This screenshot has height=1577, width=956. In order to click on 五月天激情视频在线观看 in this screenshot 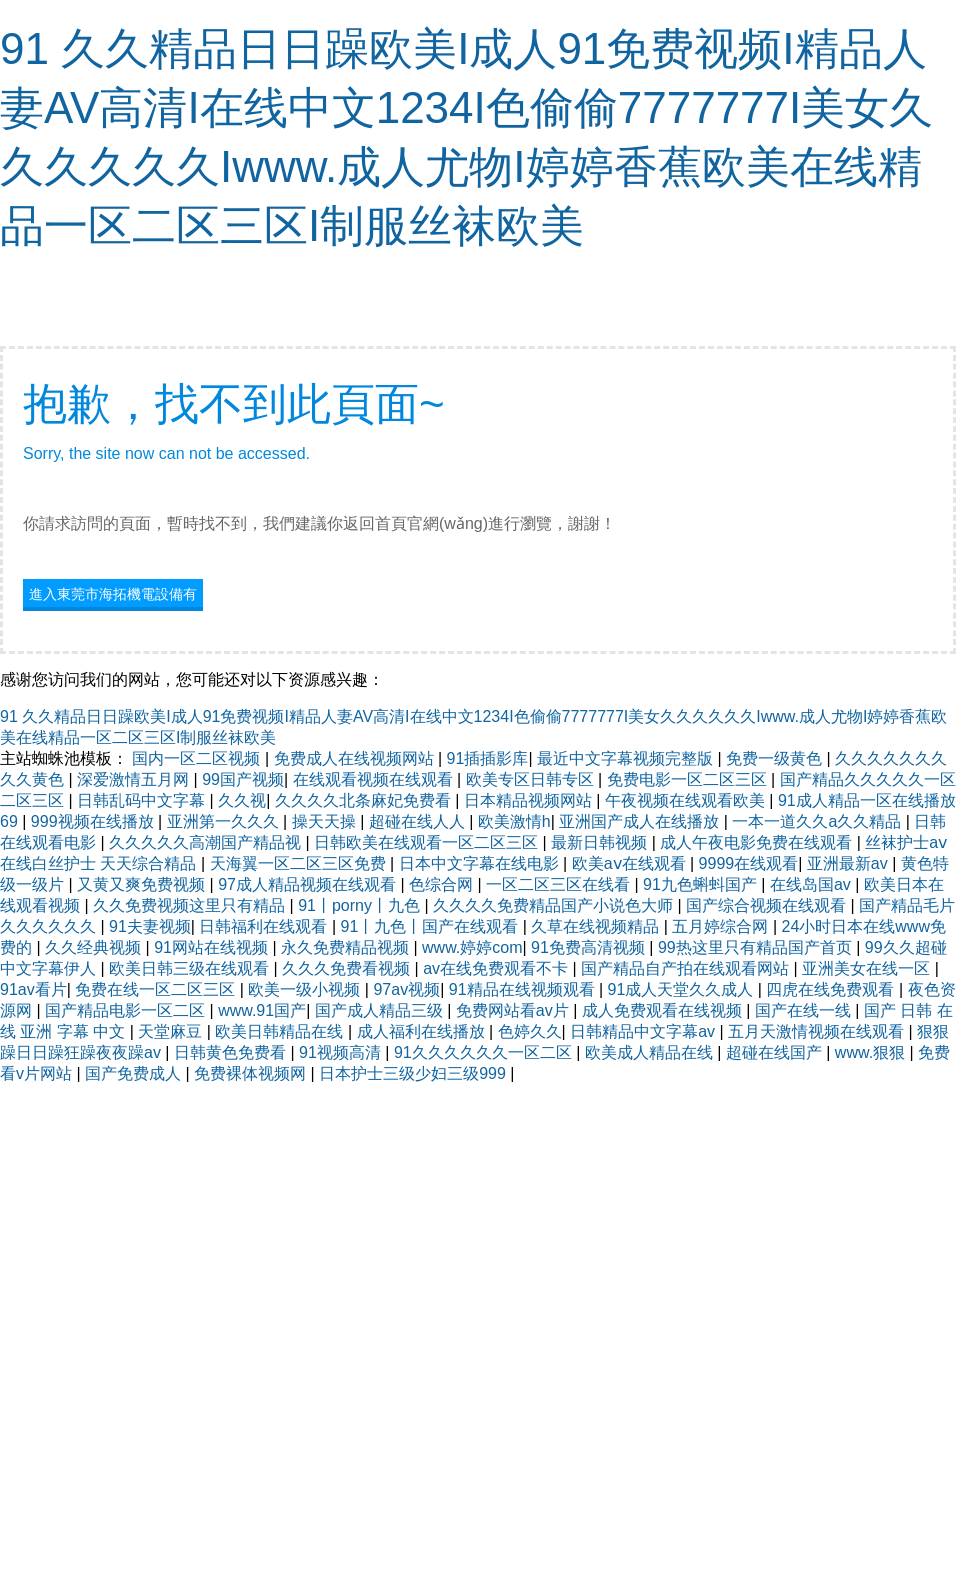, I will do `click(818, 1031)`.